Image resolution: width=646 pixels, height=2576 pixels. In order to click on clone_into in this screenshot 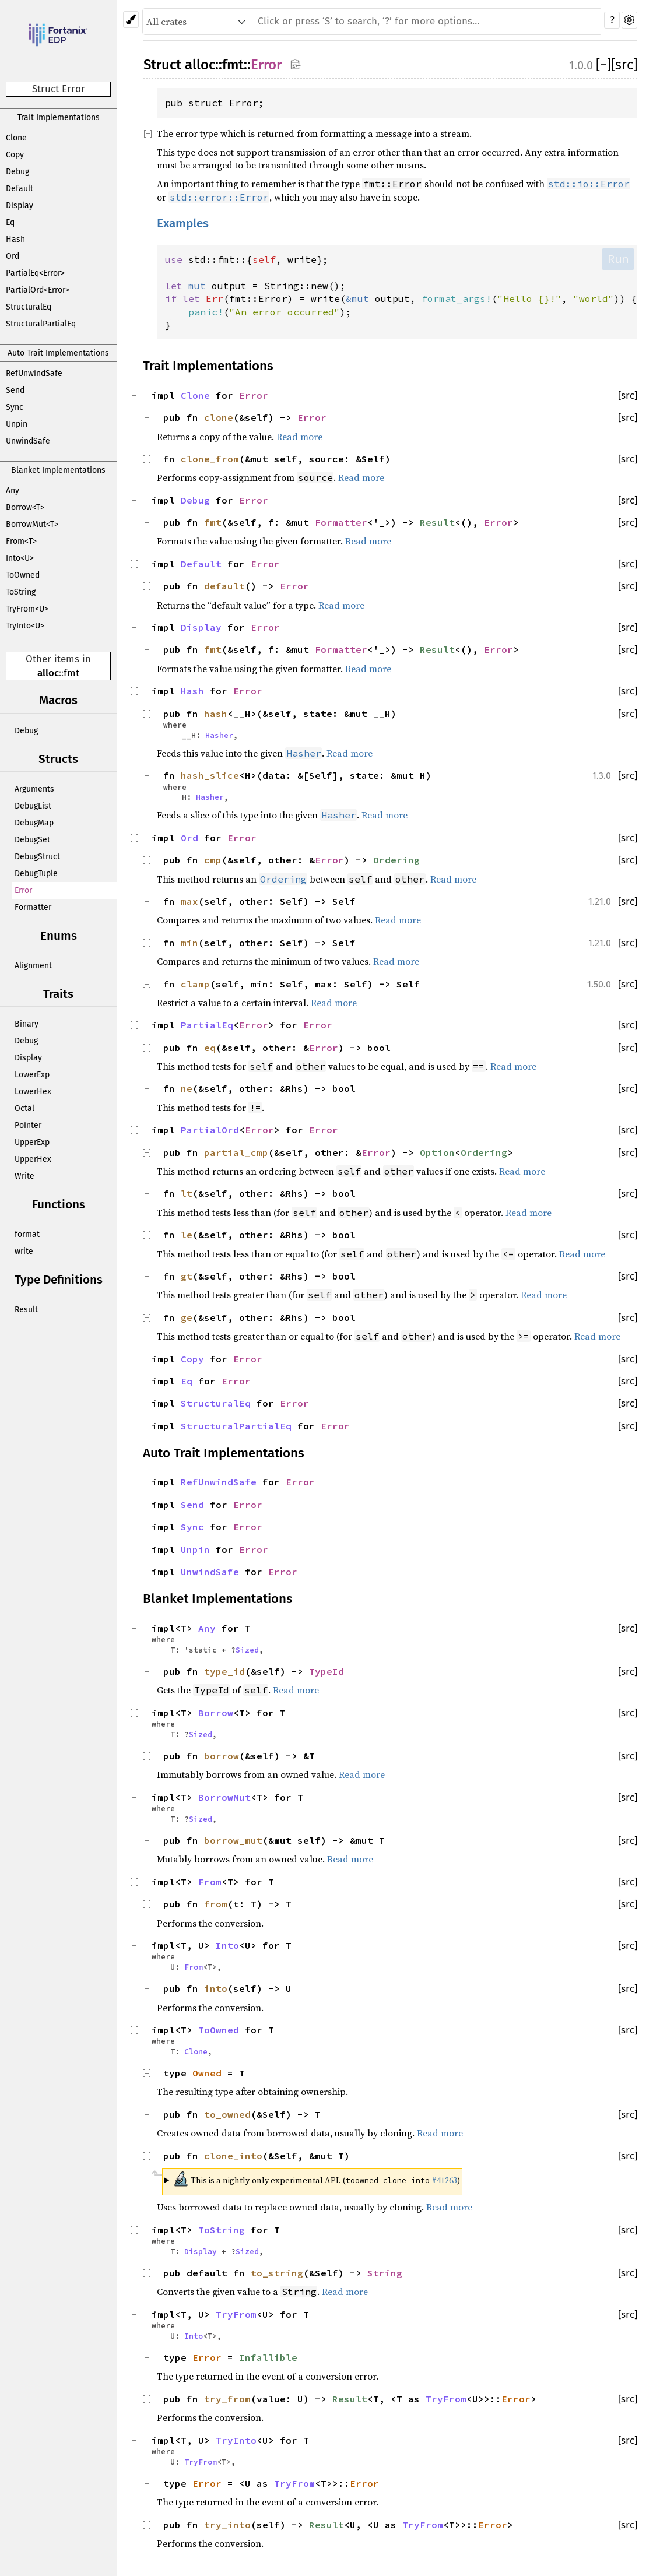, I will do `click(233, 2156)`.